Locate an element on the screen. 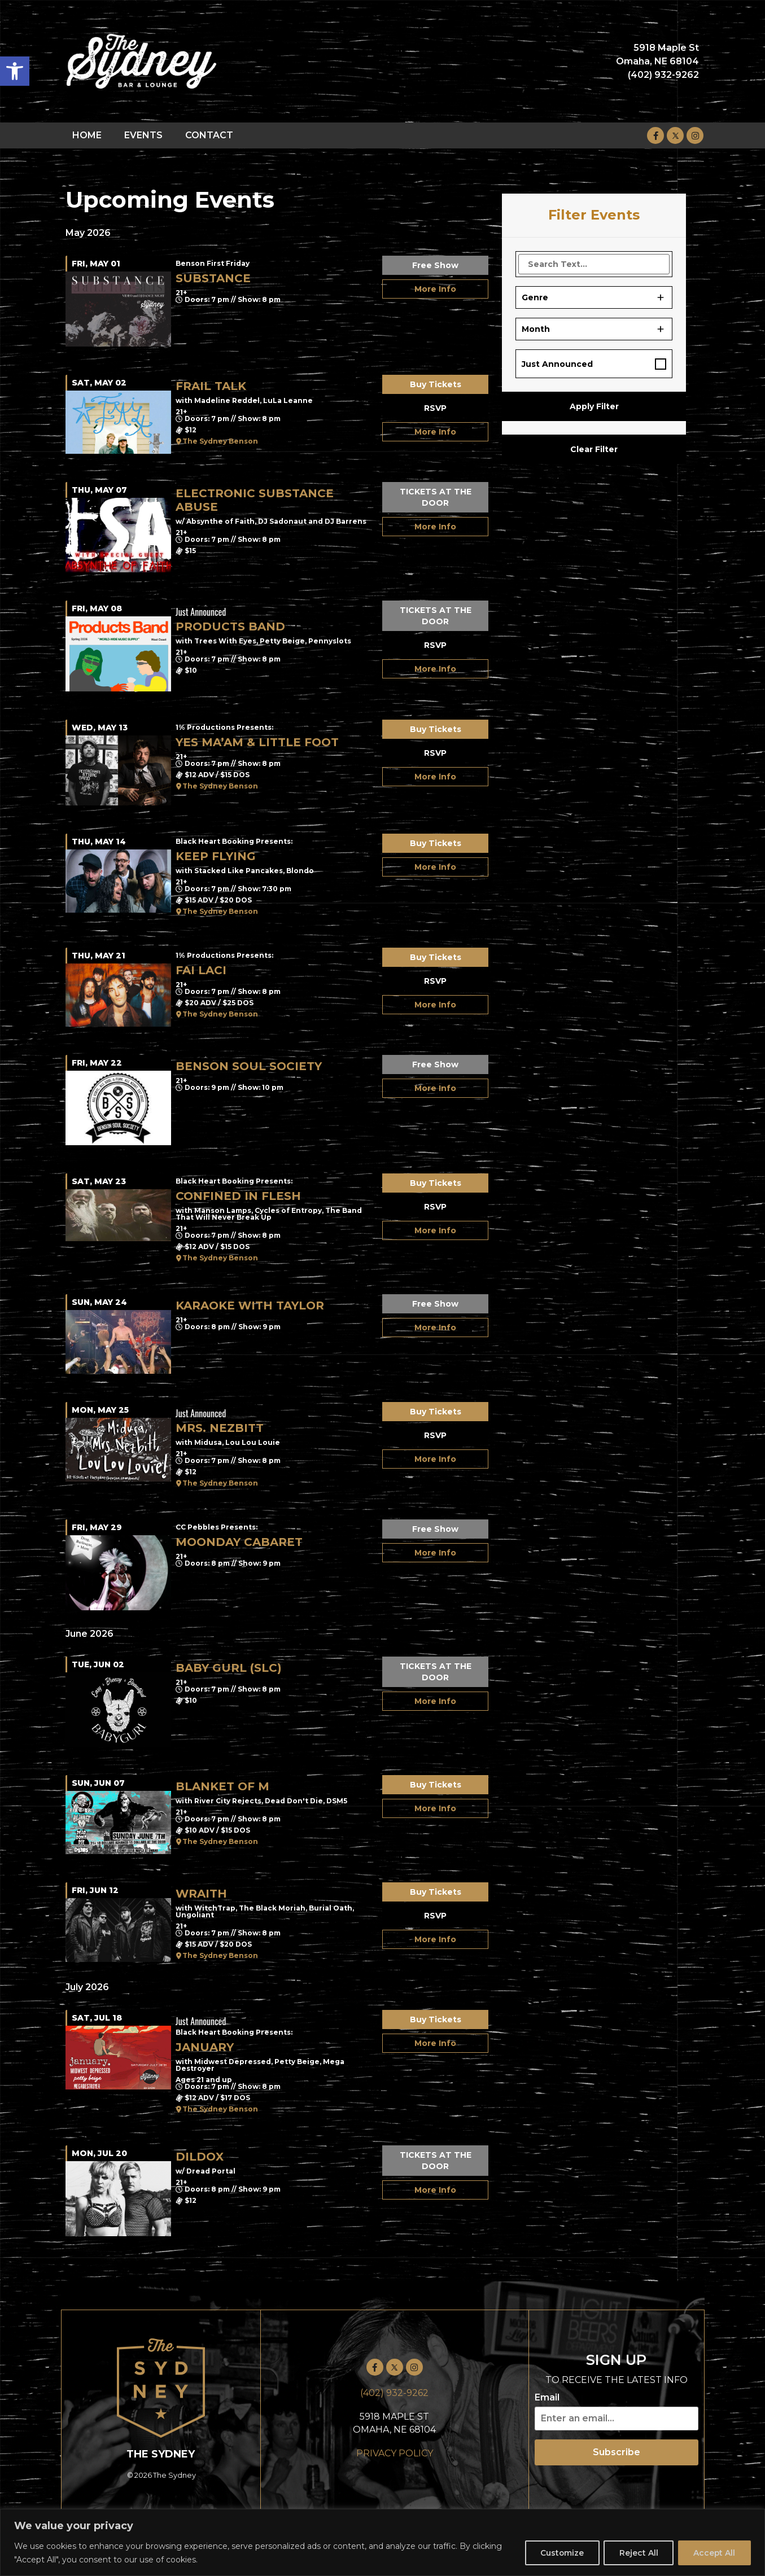  Filter Events is located at coordinates (594, 215).